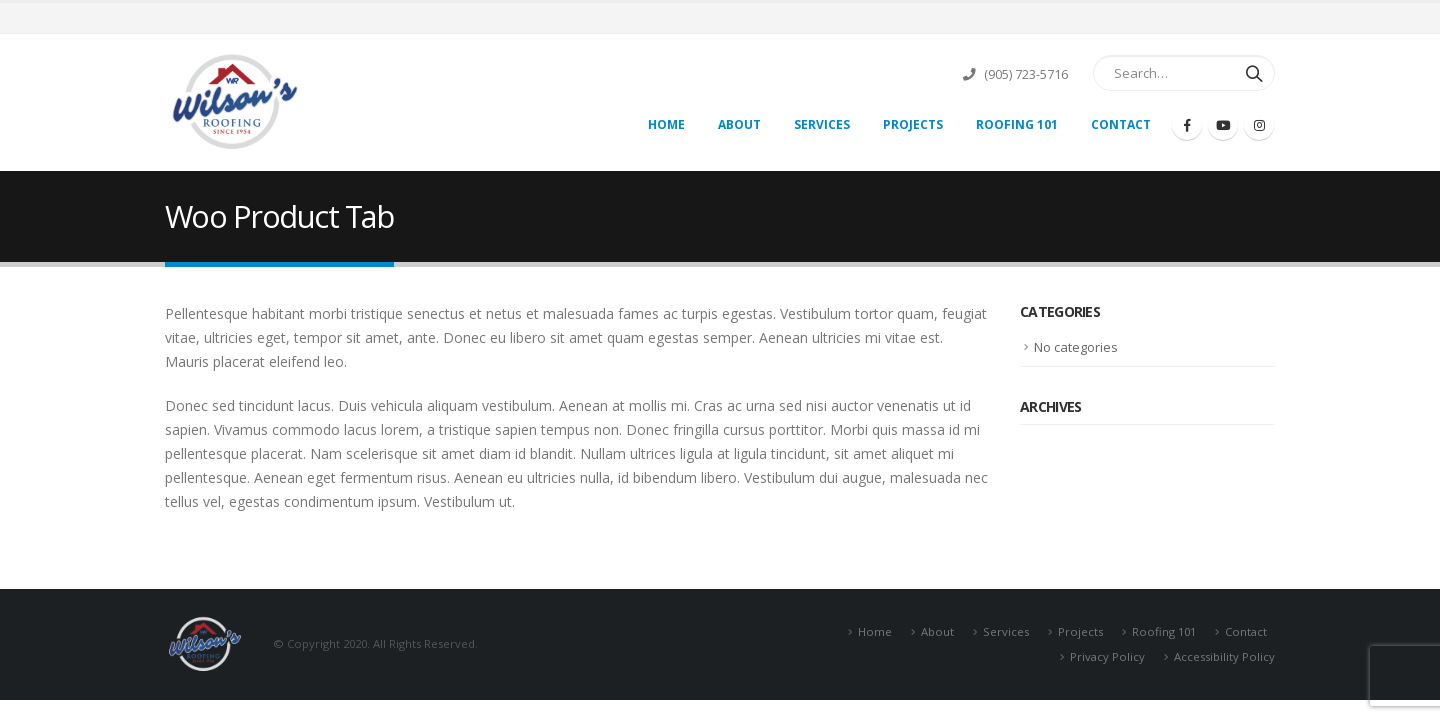 This screenshot has height=720, width=1440. Describe the element at coordinates (1107, 656) in the screenshot. I see `Privacy Policy` at that location.